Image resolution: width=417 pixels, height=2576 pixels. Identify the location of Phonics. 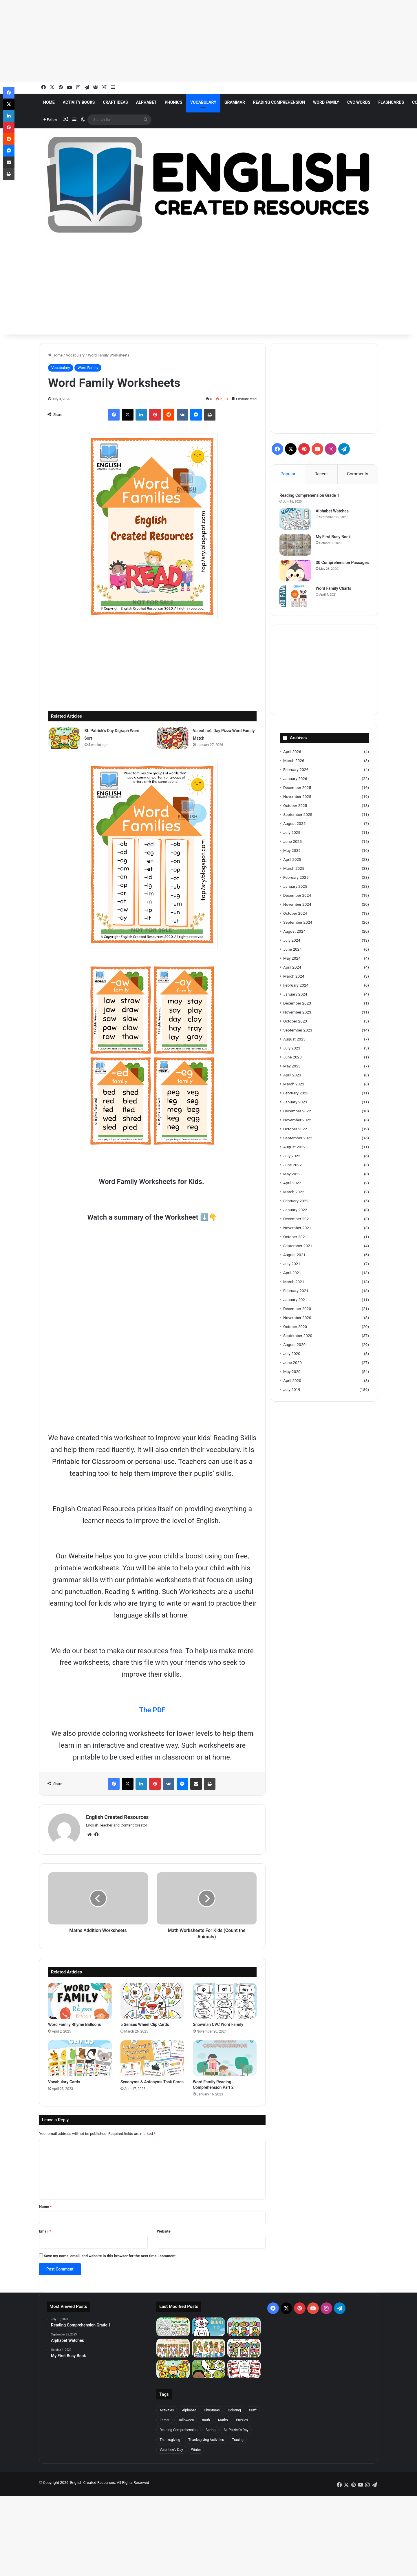
(173, 102).